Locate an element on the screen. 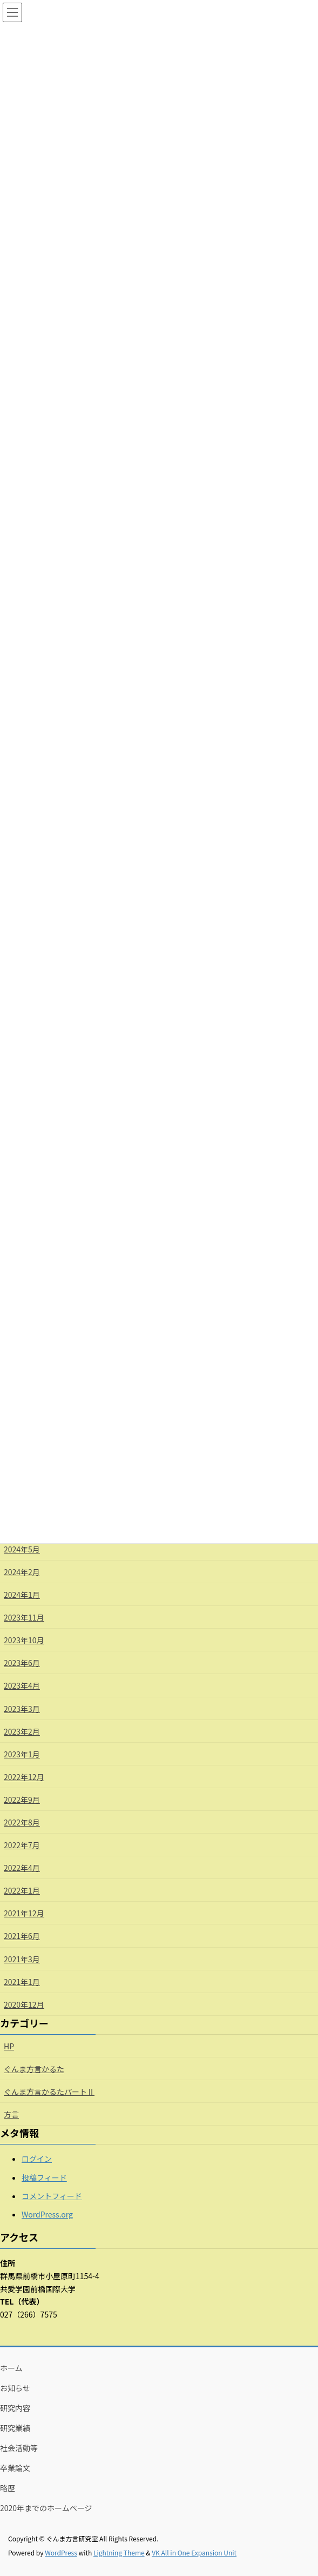  2023年3月 is located at coordinates (22, 1708).